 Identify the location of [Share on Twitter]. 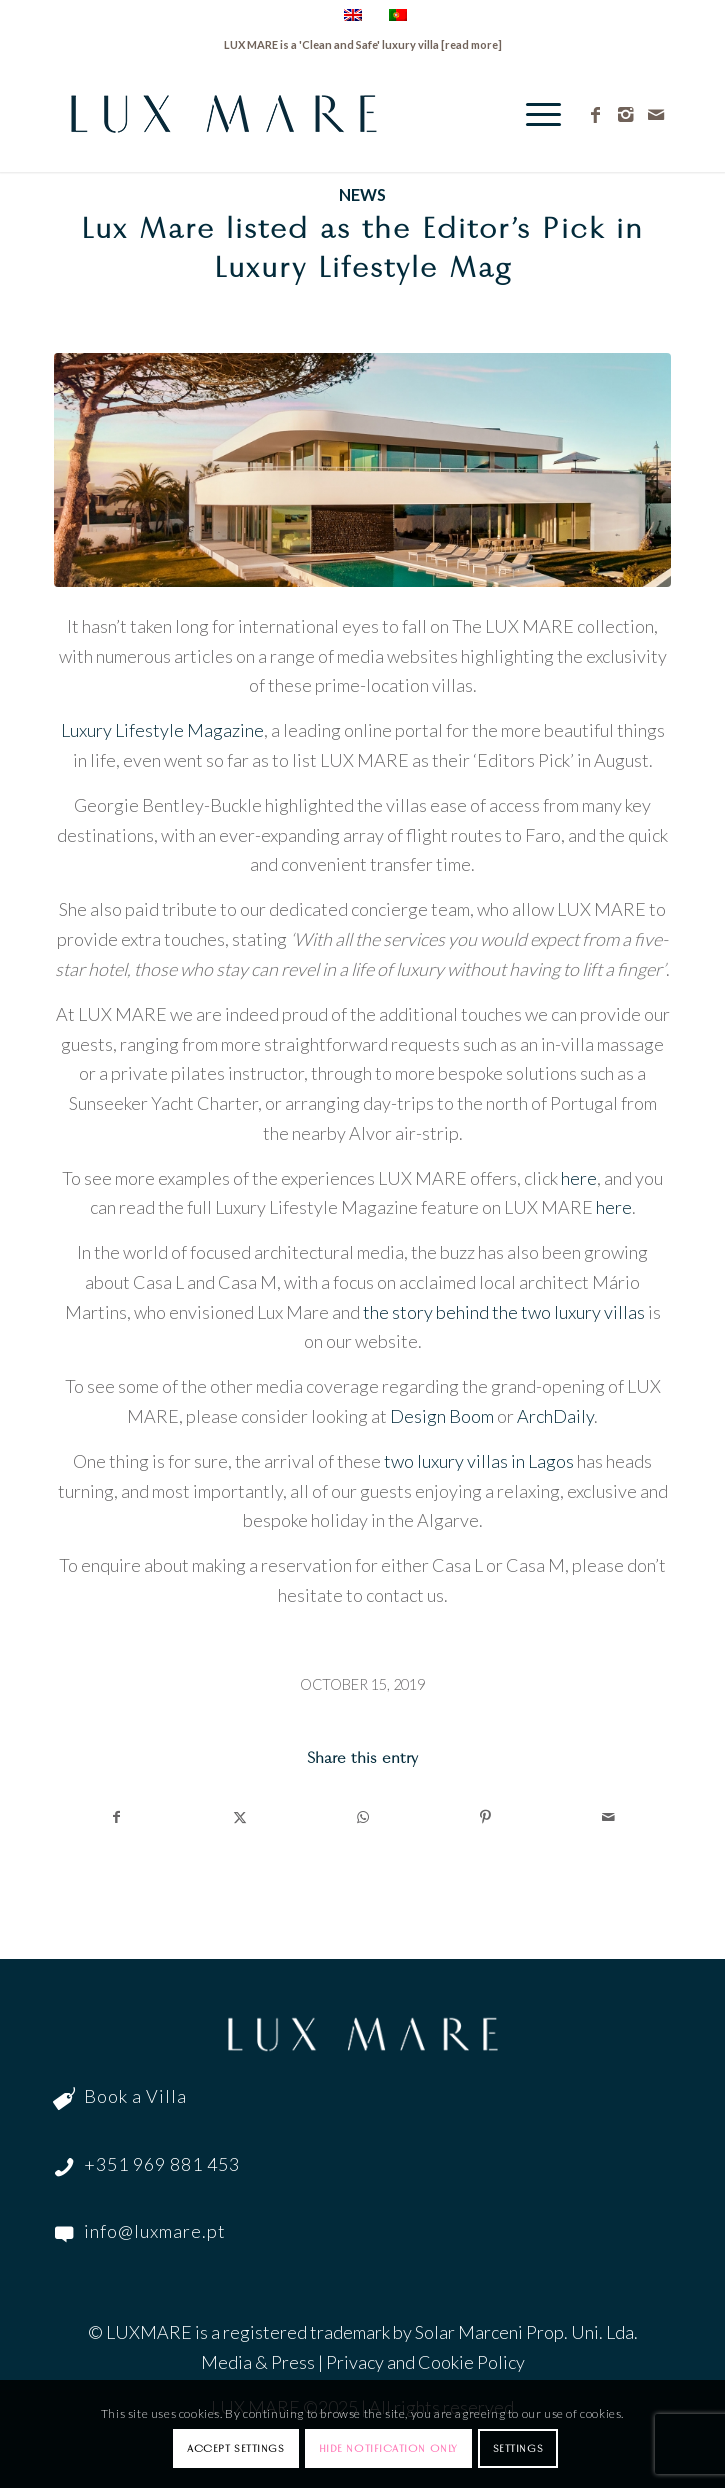
(240, 1817).